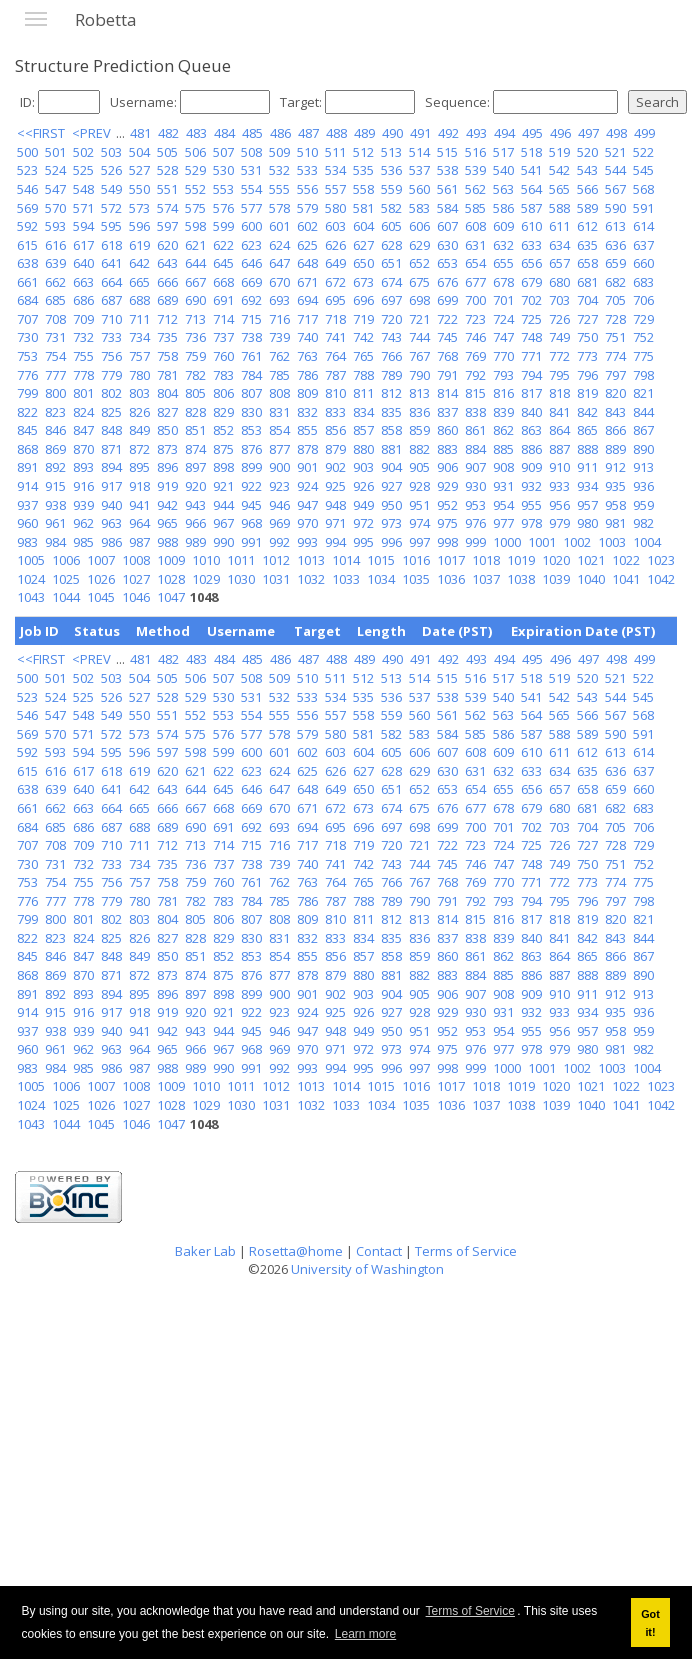 This screenshot has width=692, height=1659. What do you see at coordinates (223, 189) in the screenshot?
I see `553` at bounding box center [223, 189].